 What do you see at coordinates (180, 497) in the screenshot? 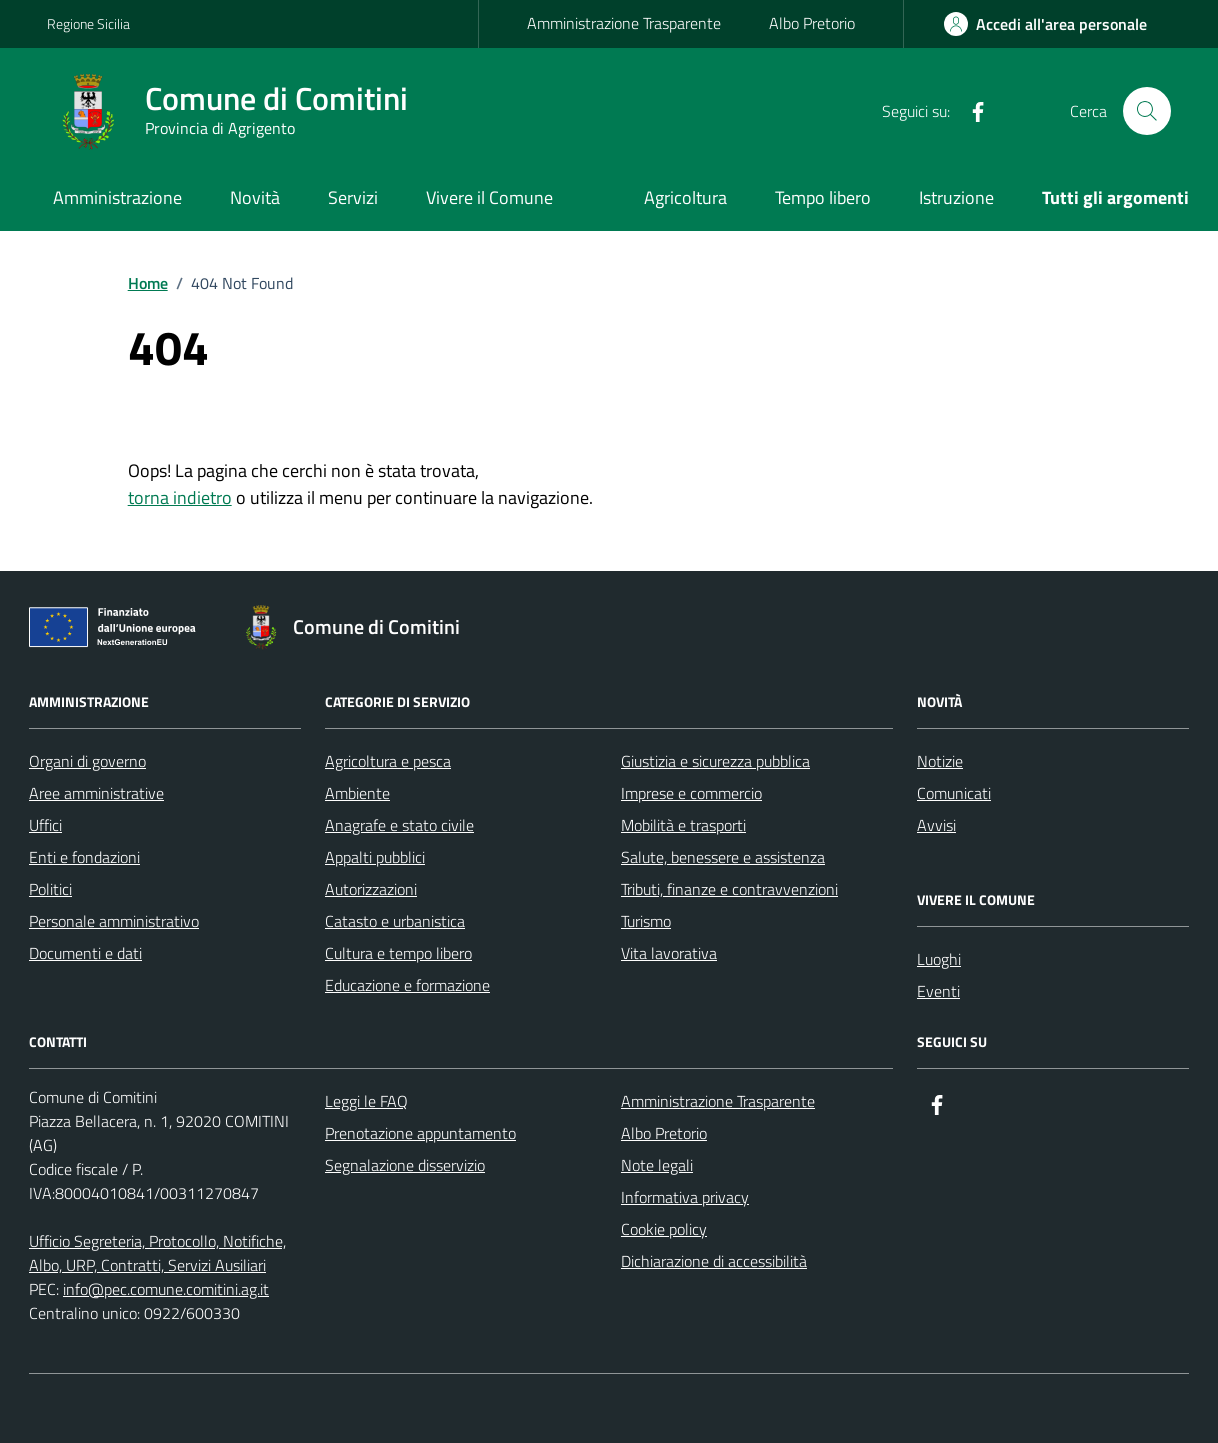
I see `torna indietro` at bounding box center [180, 497].